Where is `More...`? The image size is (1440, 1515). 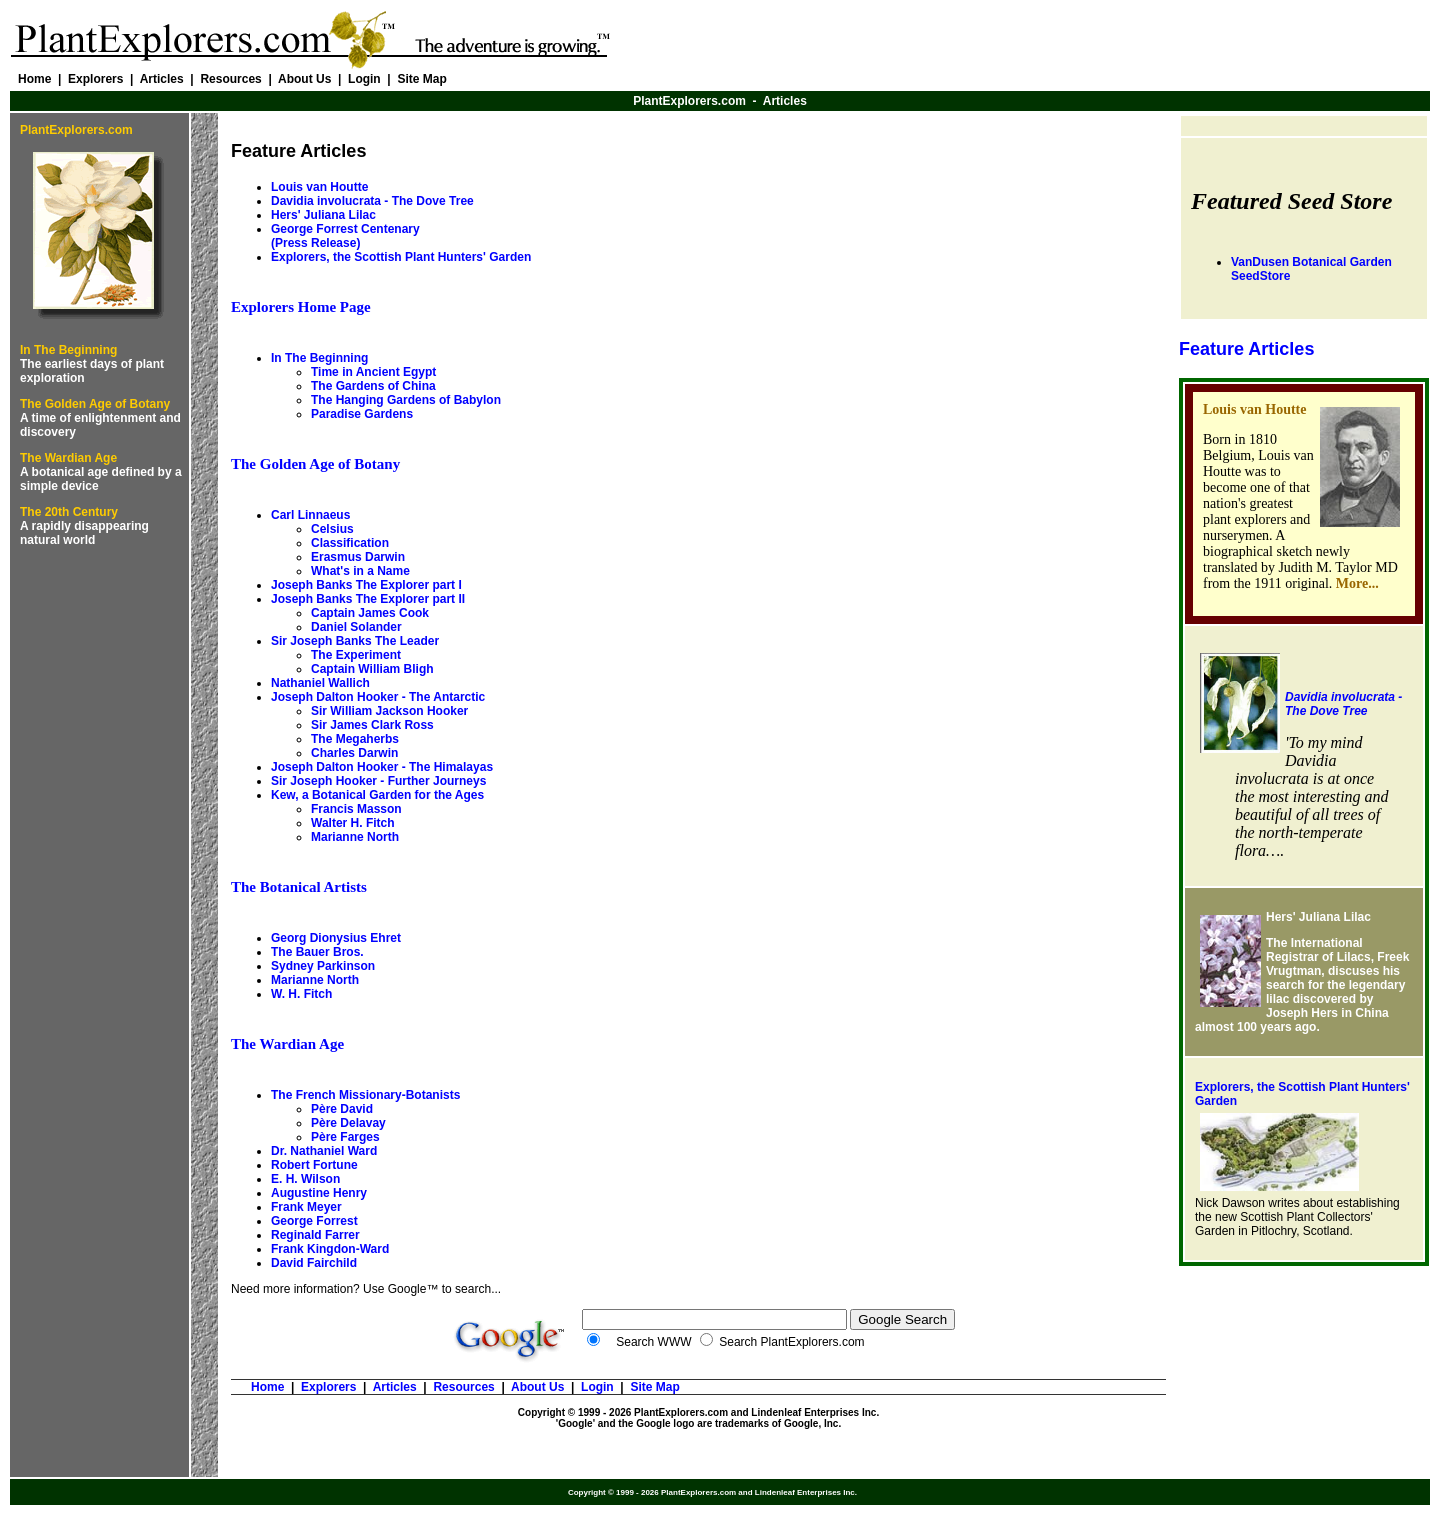 More... is located at coordinates (1357, 583).